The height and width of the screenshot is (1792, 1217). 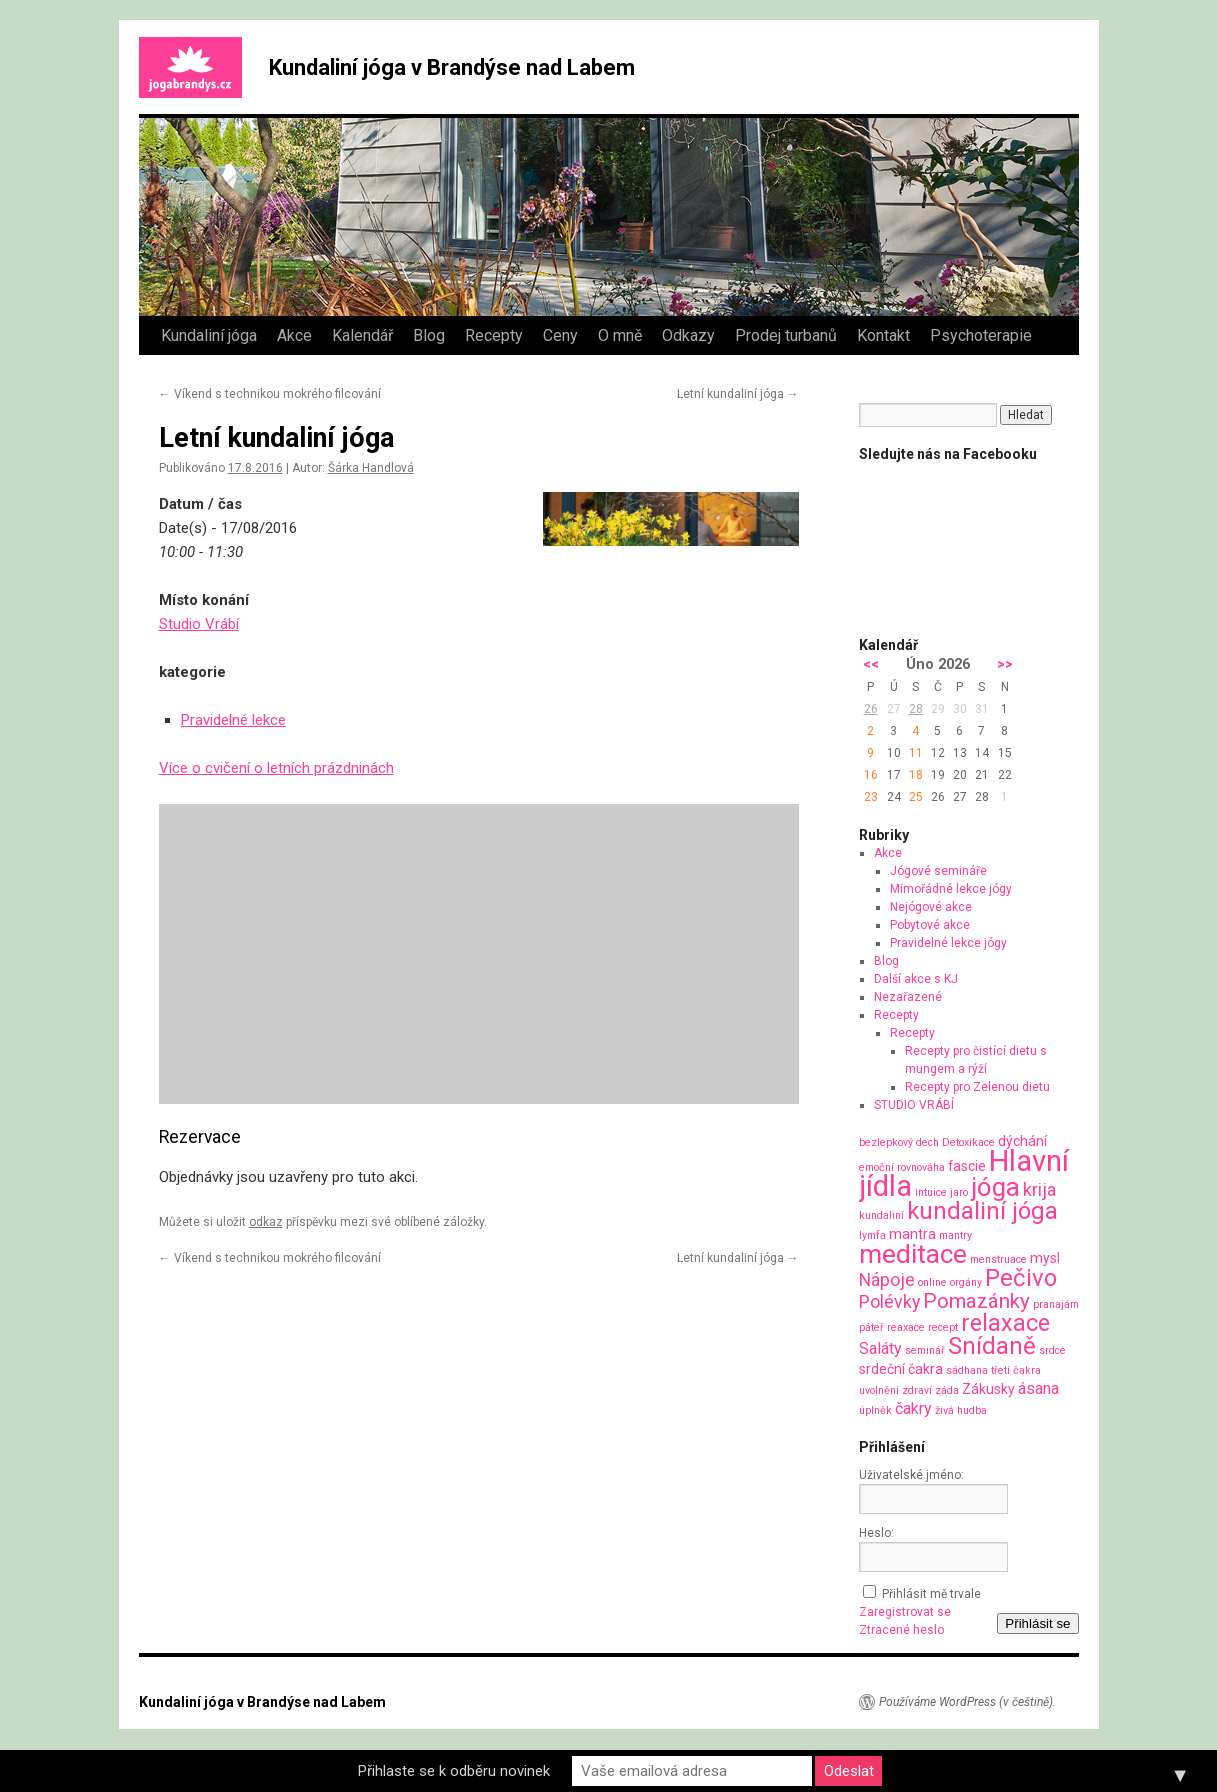 What do you see at coordinates (883, 335) in the screenshot?
I see `Kontakt` at bounding box center [883, 335].